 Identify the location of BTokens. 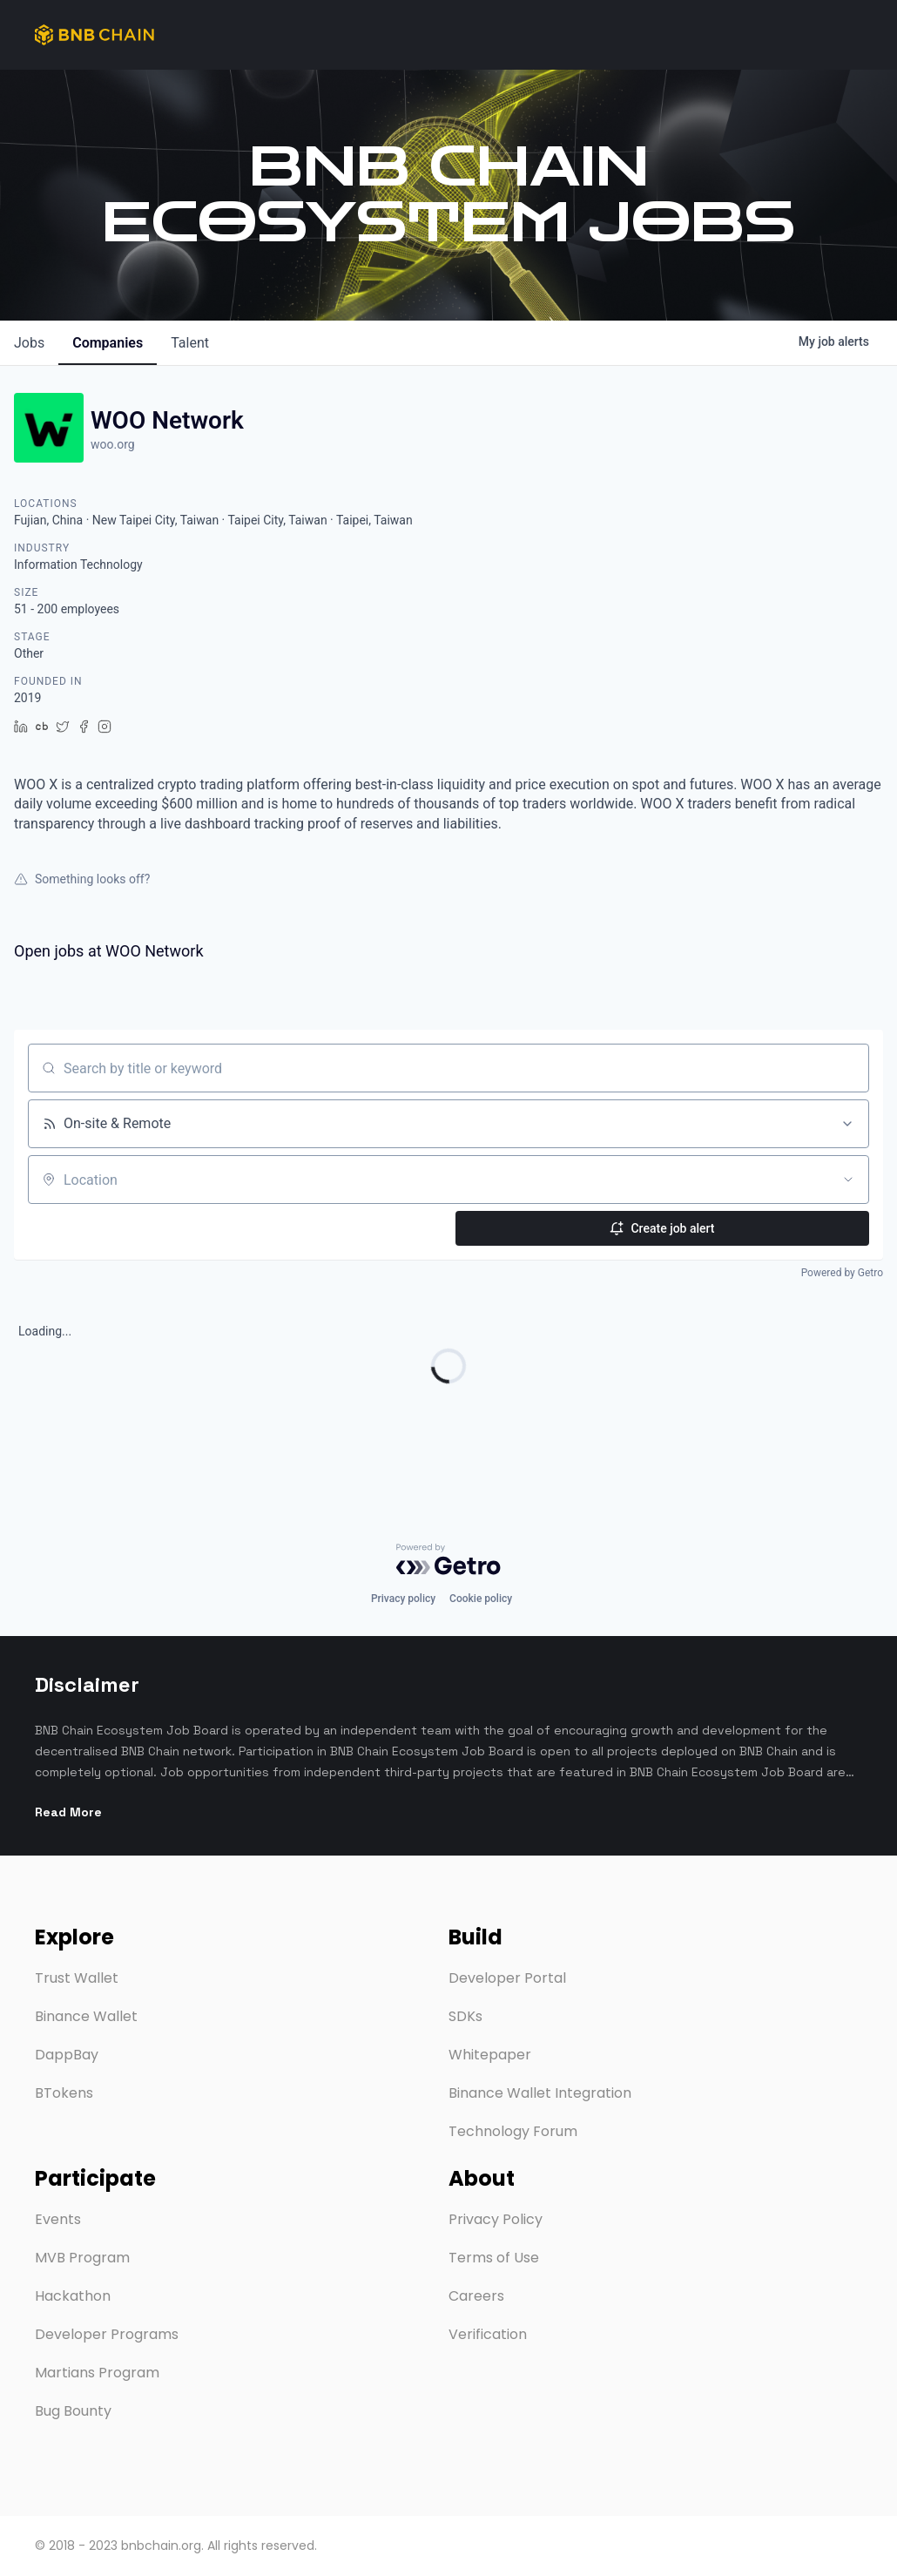
(64, 2093).